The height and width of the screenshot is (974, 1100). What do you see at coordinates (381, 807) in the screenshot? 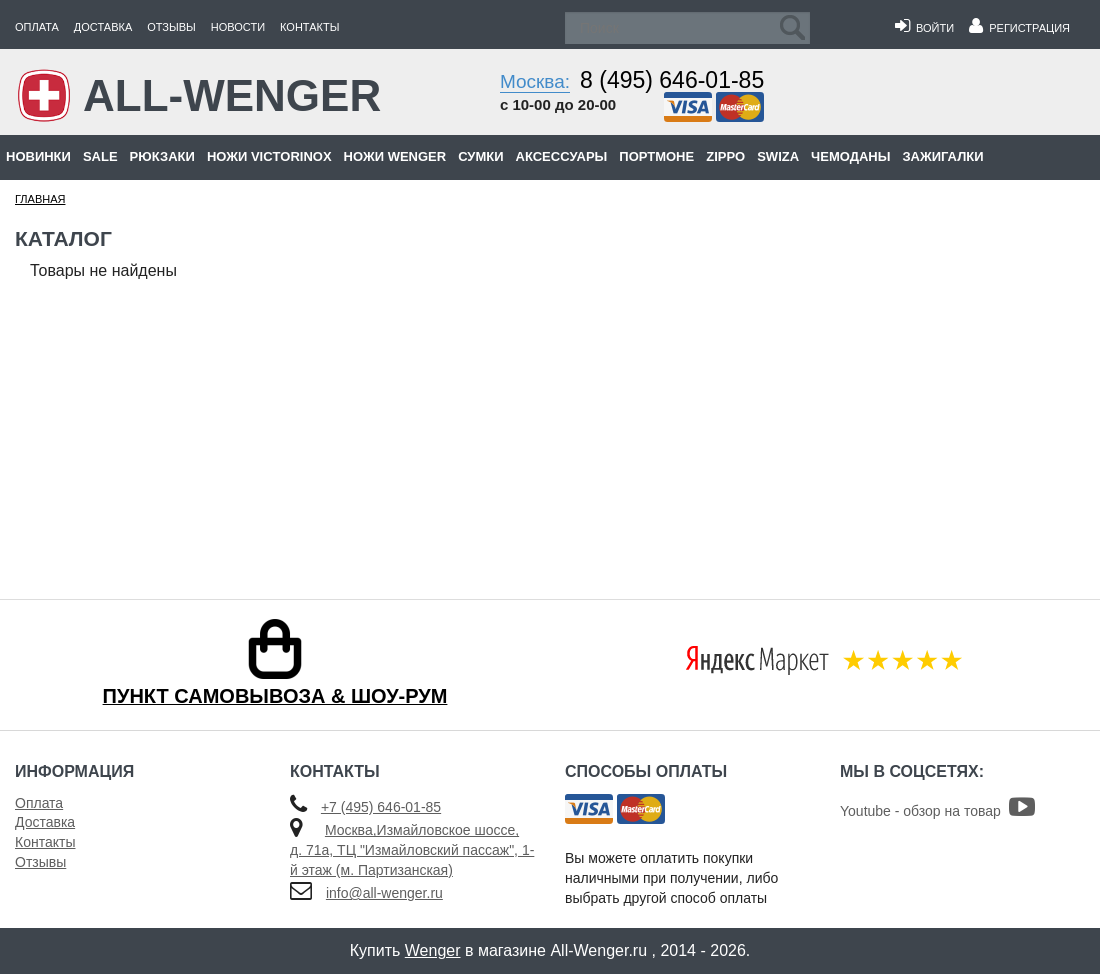
I see `+7 (495) 646-01-85` at bounding box center [381, 807].